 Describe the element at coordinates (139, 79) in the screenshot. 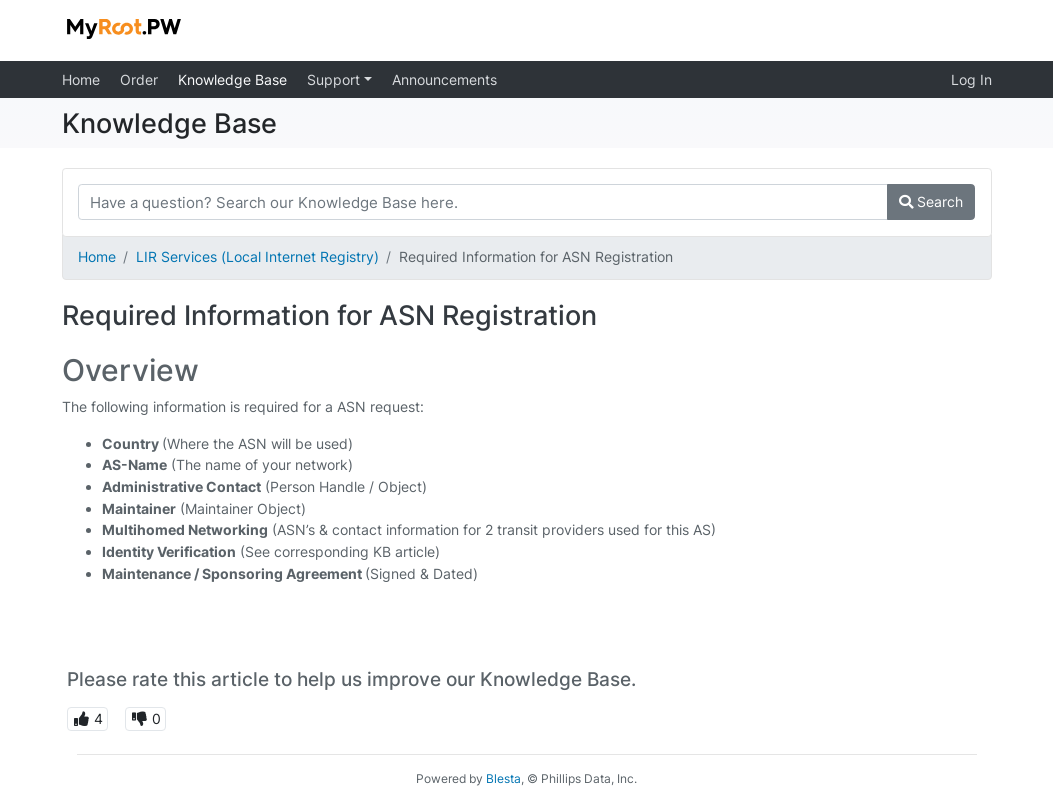

I see `Order` at that location.